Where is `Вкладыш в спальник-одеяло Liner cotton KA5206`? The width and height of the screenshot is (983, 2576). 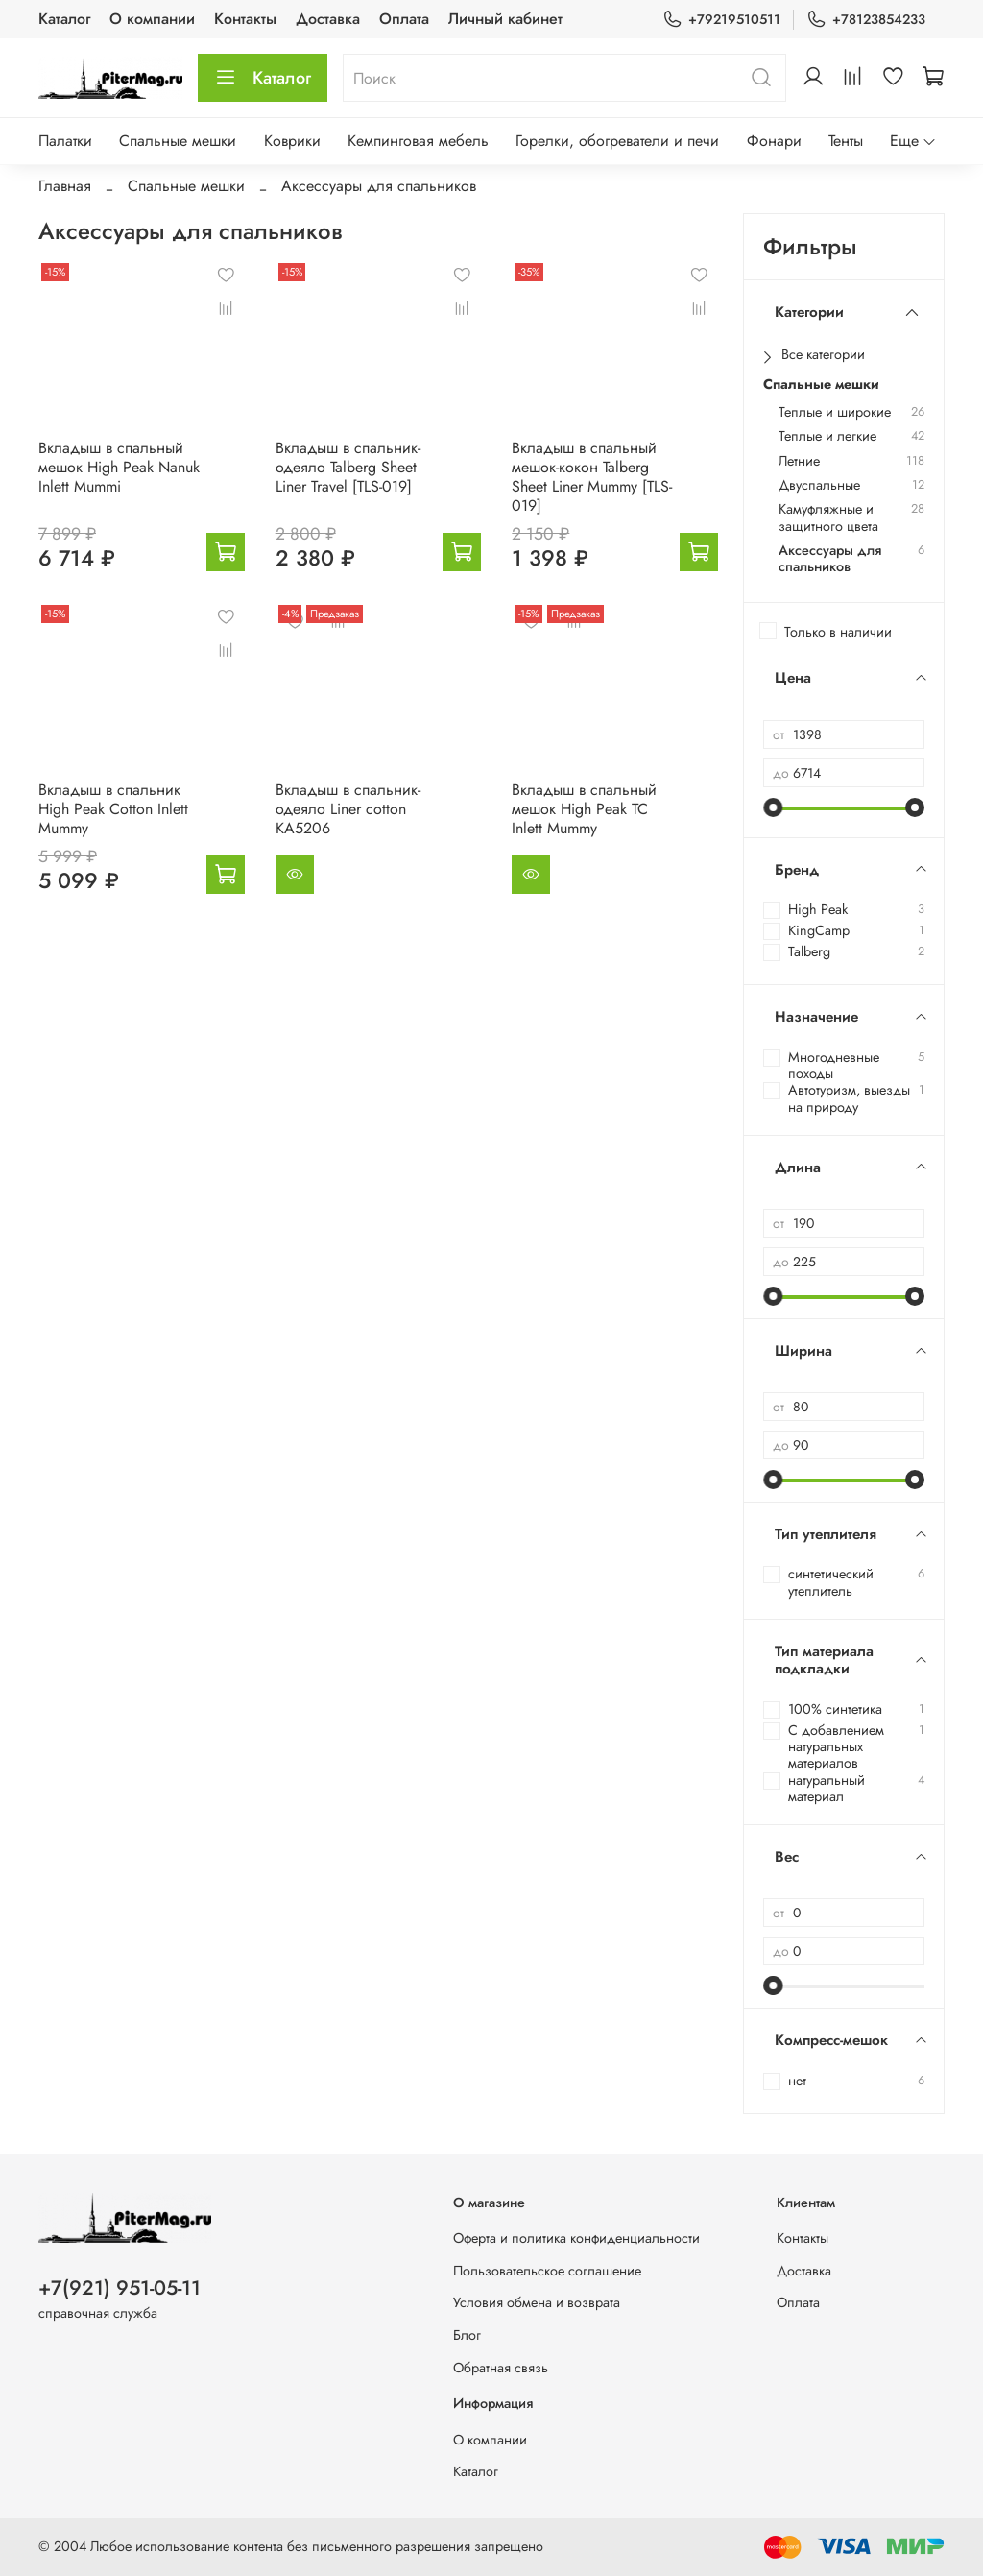 Вкладыш в спальник-одеяло Liner cotton KA5206 is located at coordinates (348, 809).